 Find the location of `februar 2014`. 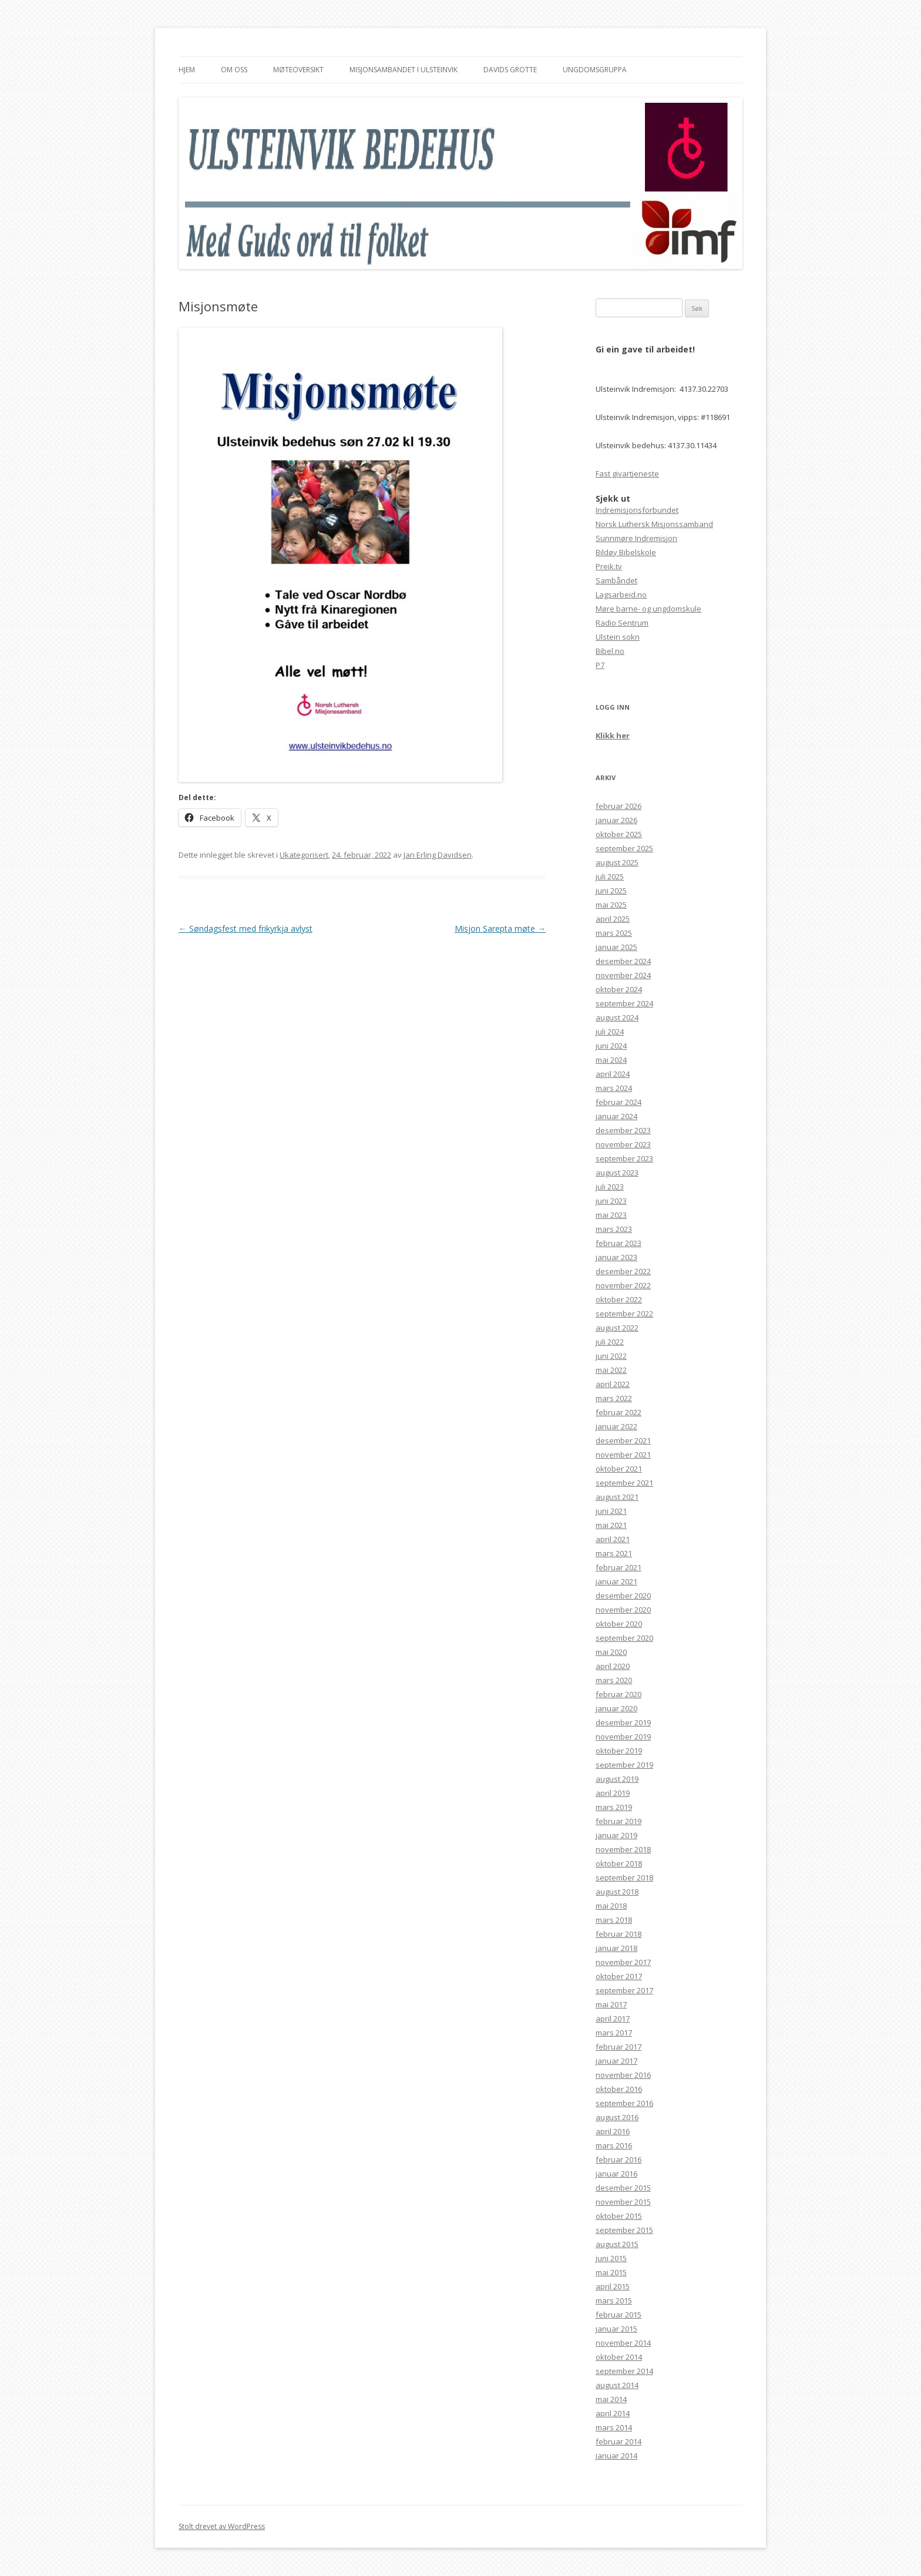

februar 2014 is located at coordinates (618, 2441).